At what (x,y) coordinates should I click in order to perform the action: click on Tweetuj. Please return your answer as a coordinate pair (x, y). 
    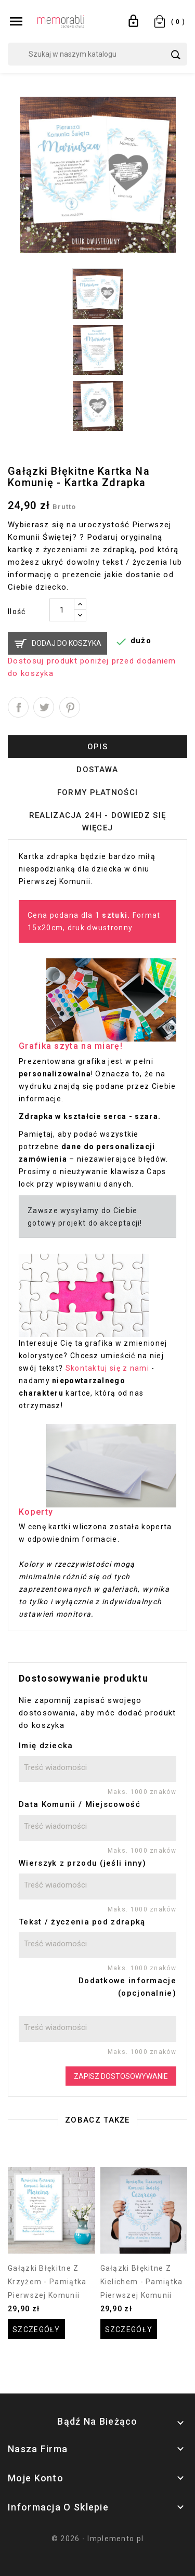
    Looking at the image, I should click on (44, 707).